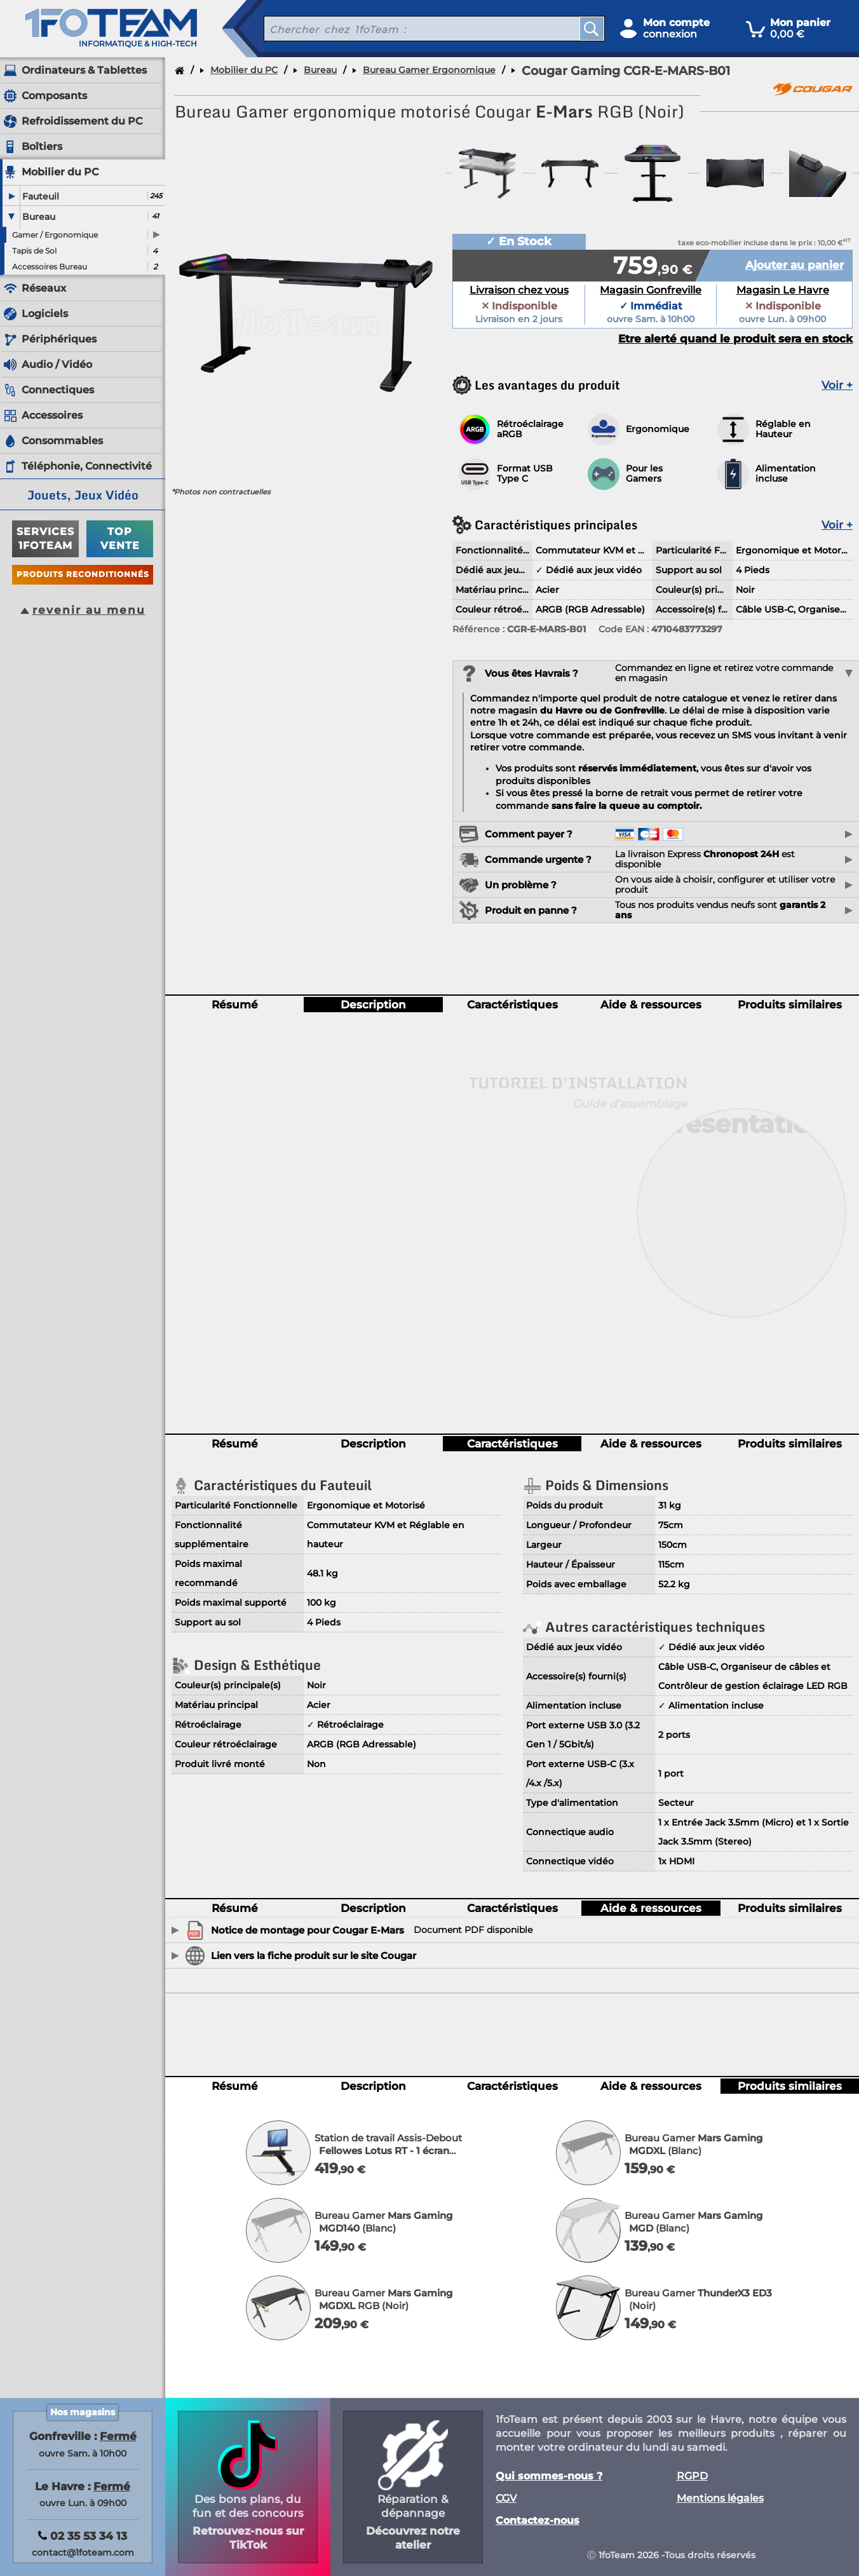 This screenshot has width=859, height=2576. Describe the element at coordinates (55, 235) in the screenshot. I see `Gamer / Ergonomique` at that location.